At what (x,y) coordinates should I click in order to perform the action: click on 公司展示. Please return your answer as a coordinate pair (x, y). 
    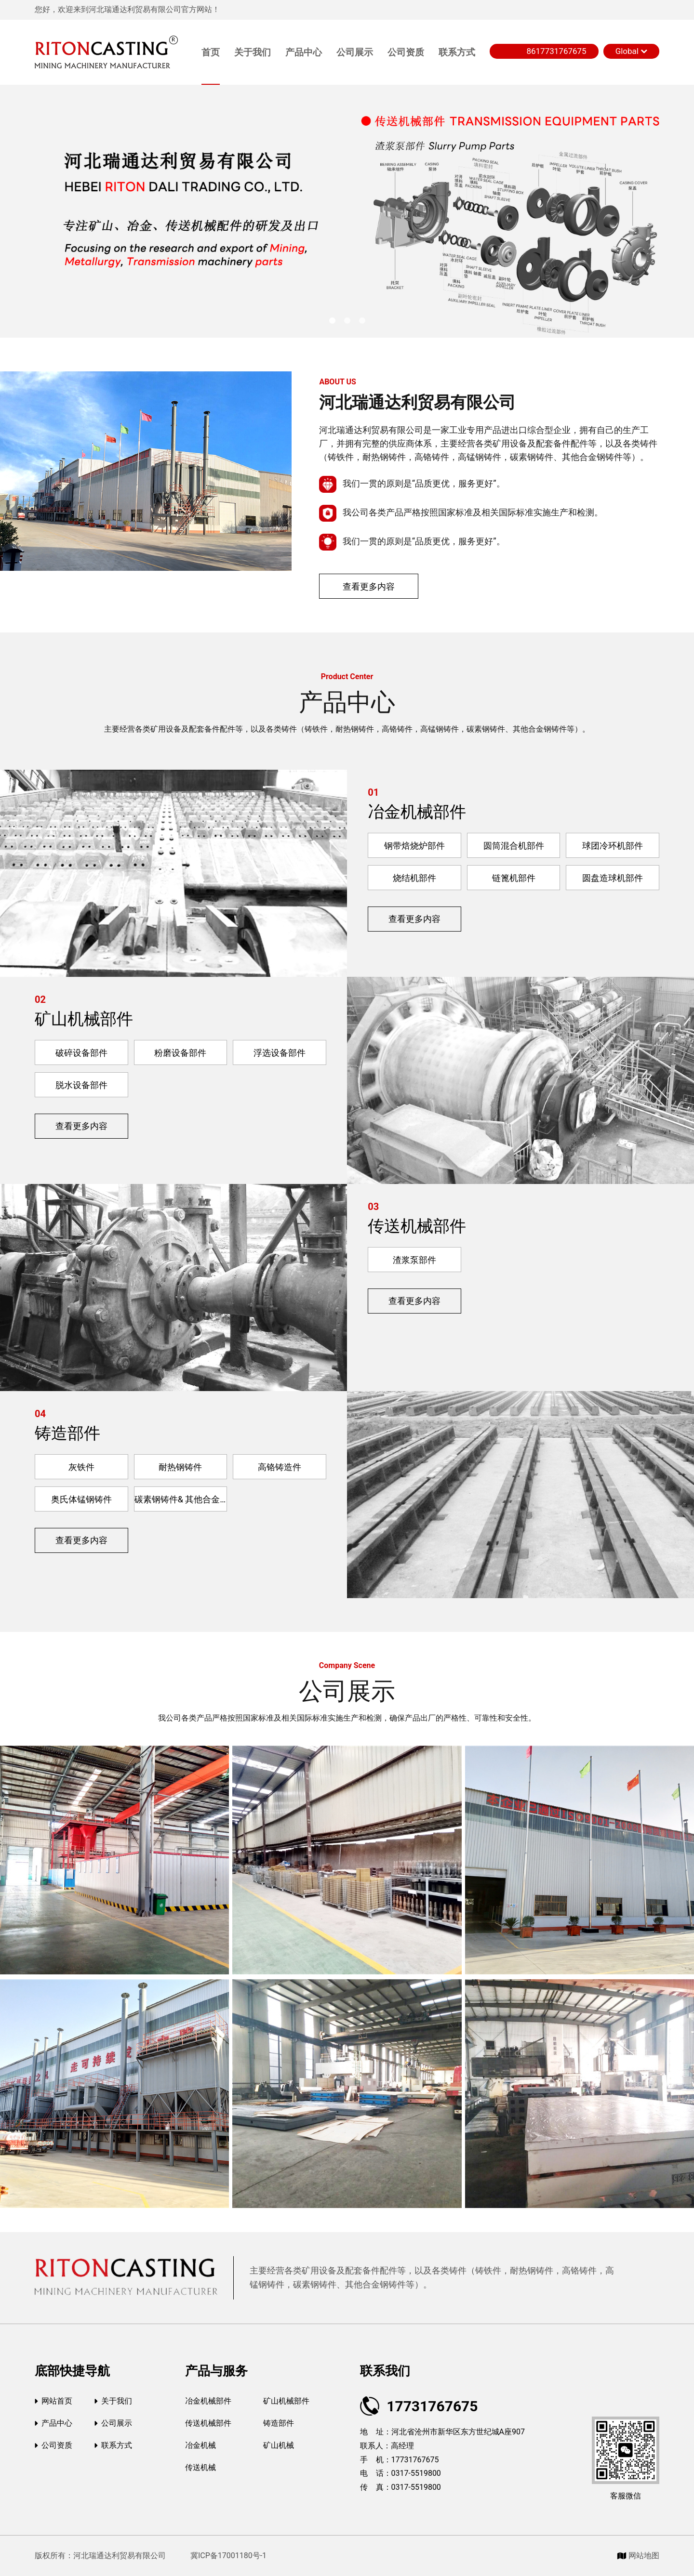
    Looking at the image, I should click on (354, 52).